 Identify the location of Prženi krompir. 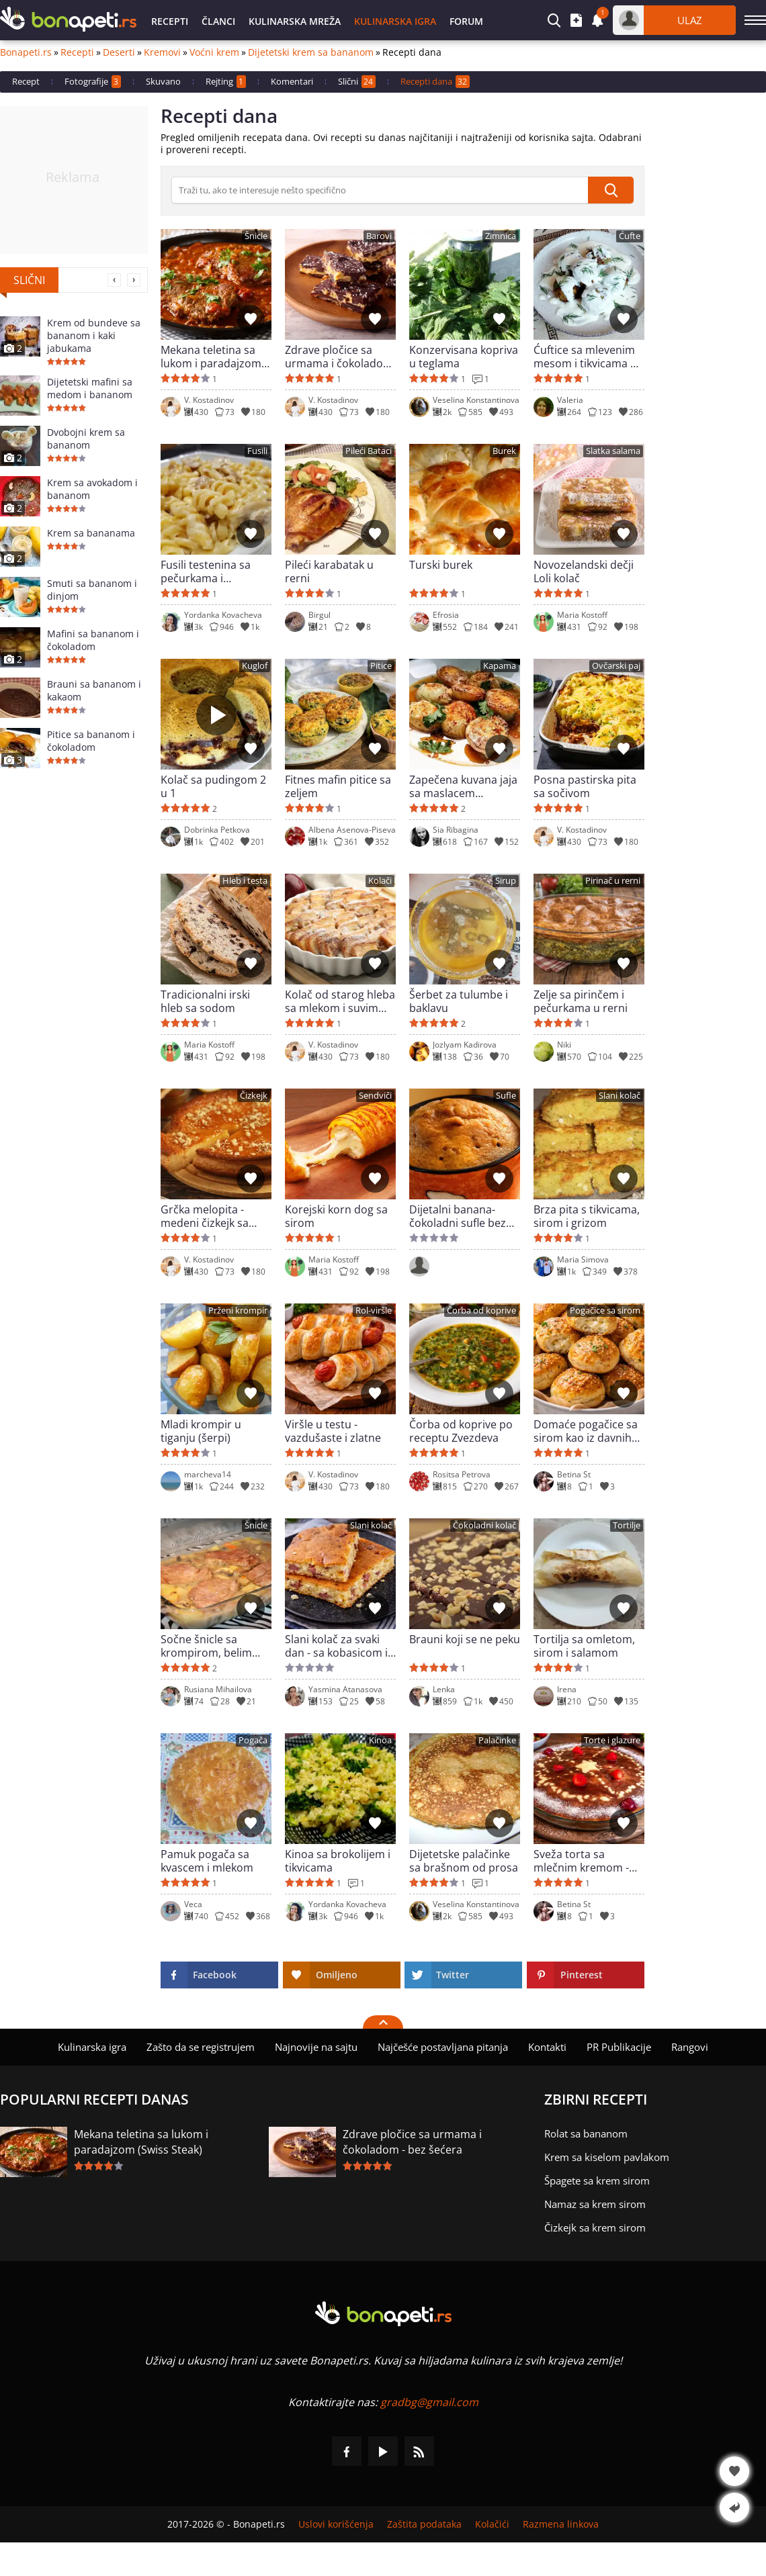
(237, 1310).